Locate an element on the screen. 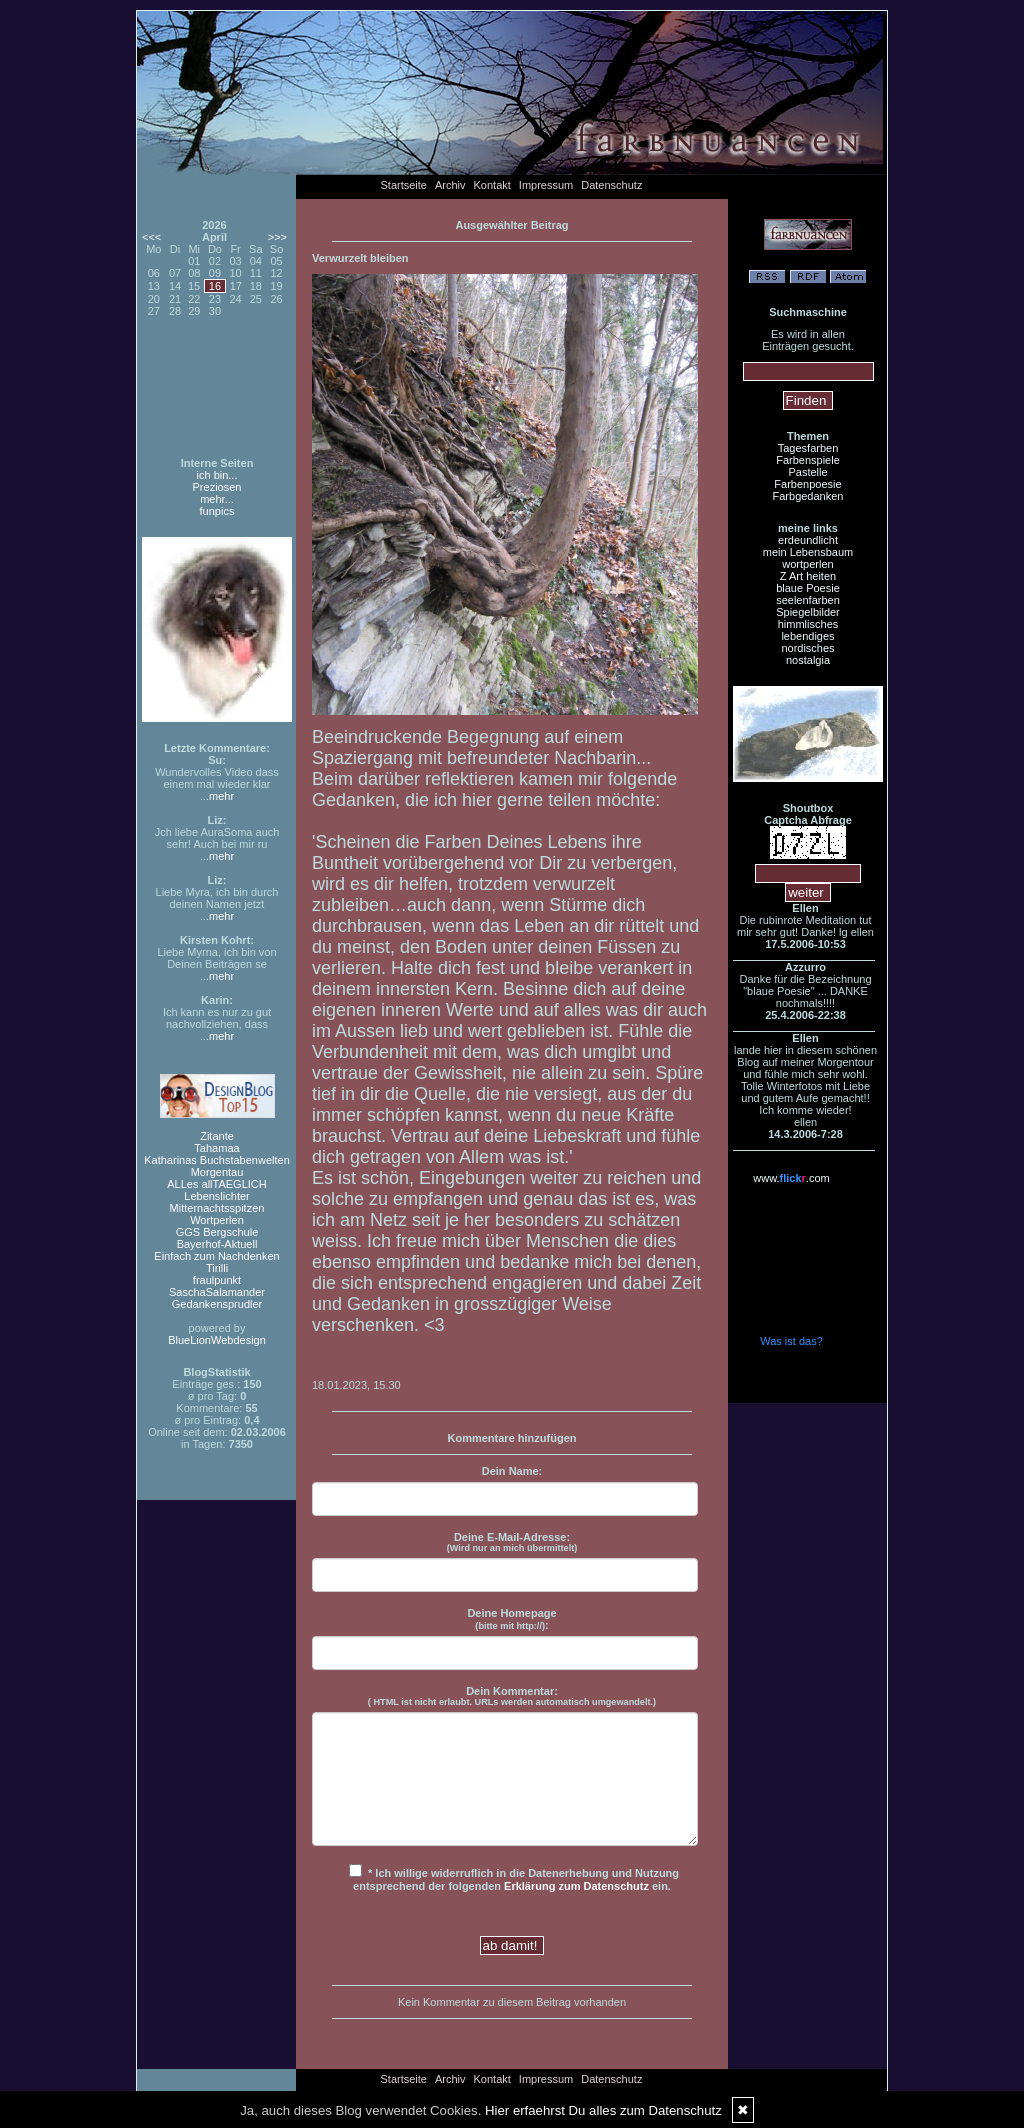 Image resolution: width=1024 pixels, height=2128 pixels. Dein Name: is located at coordinates (512, 1471).